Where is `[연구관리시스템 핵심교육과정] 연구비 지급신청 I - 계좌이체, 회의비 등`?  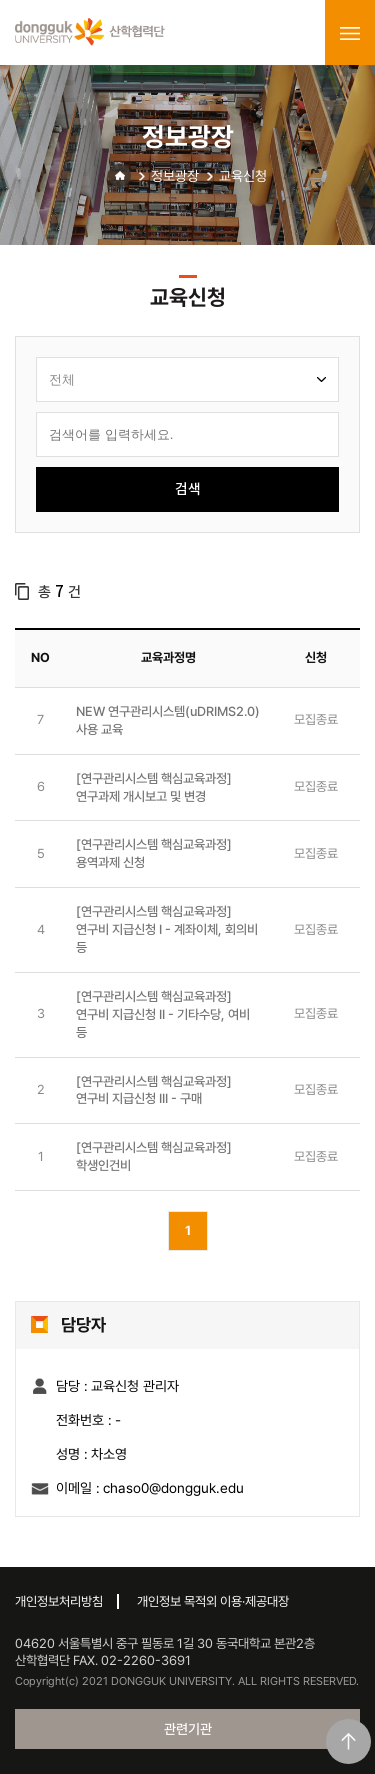 [연구관리시스템 핵심교육과정] 연구비 지급신청 I - 계좌이체, 회의비 등 is located at coordinates (167, 929).